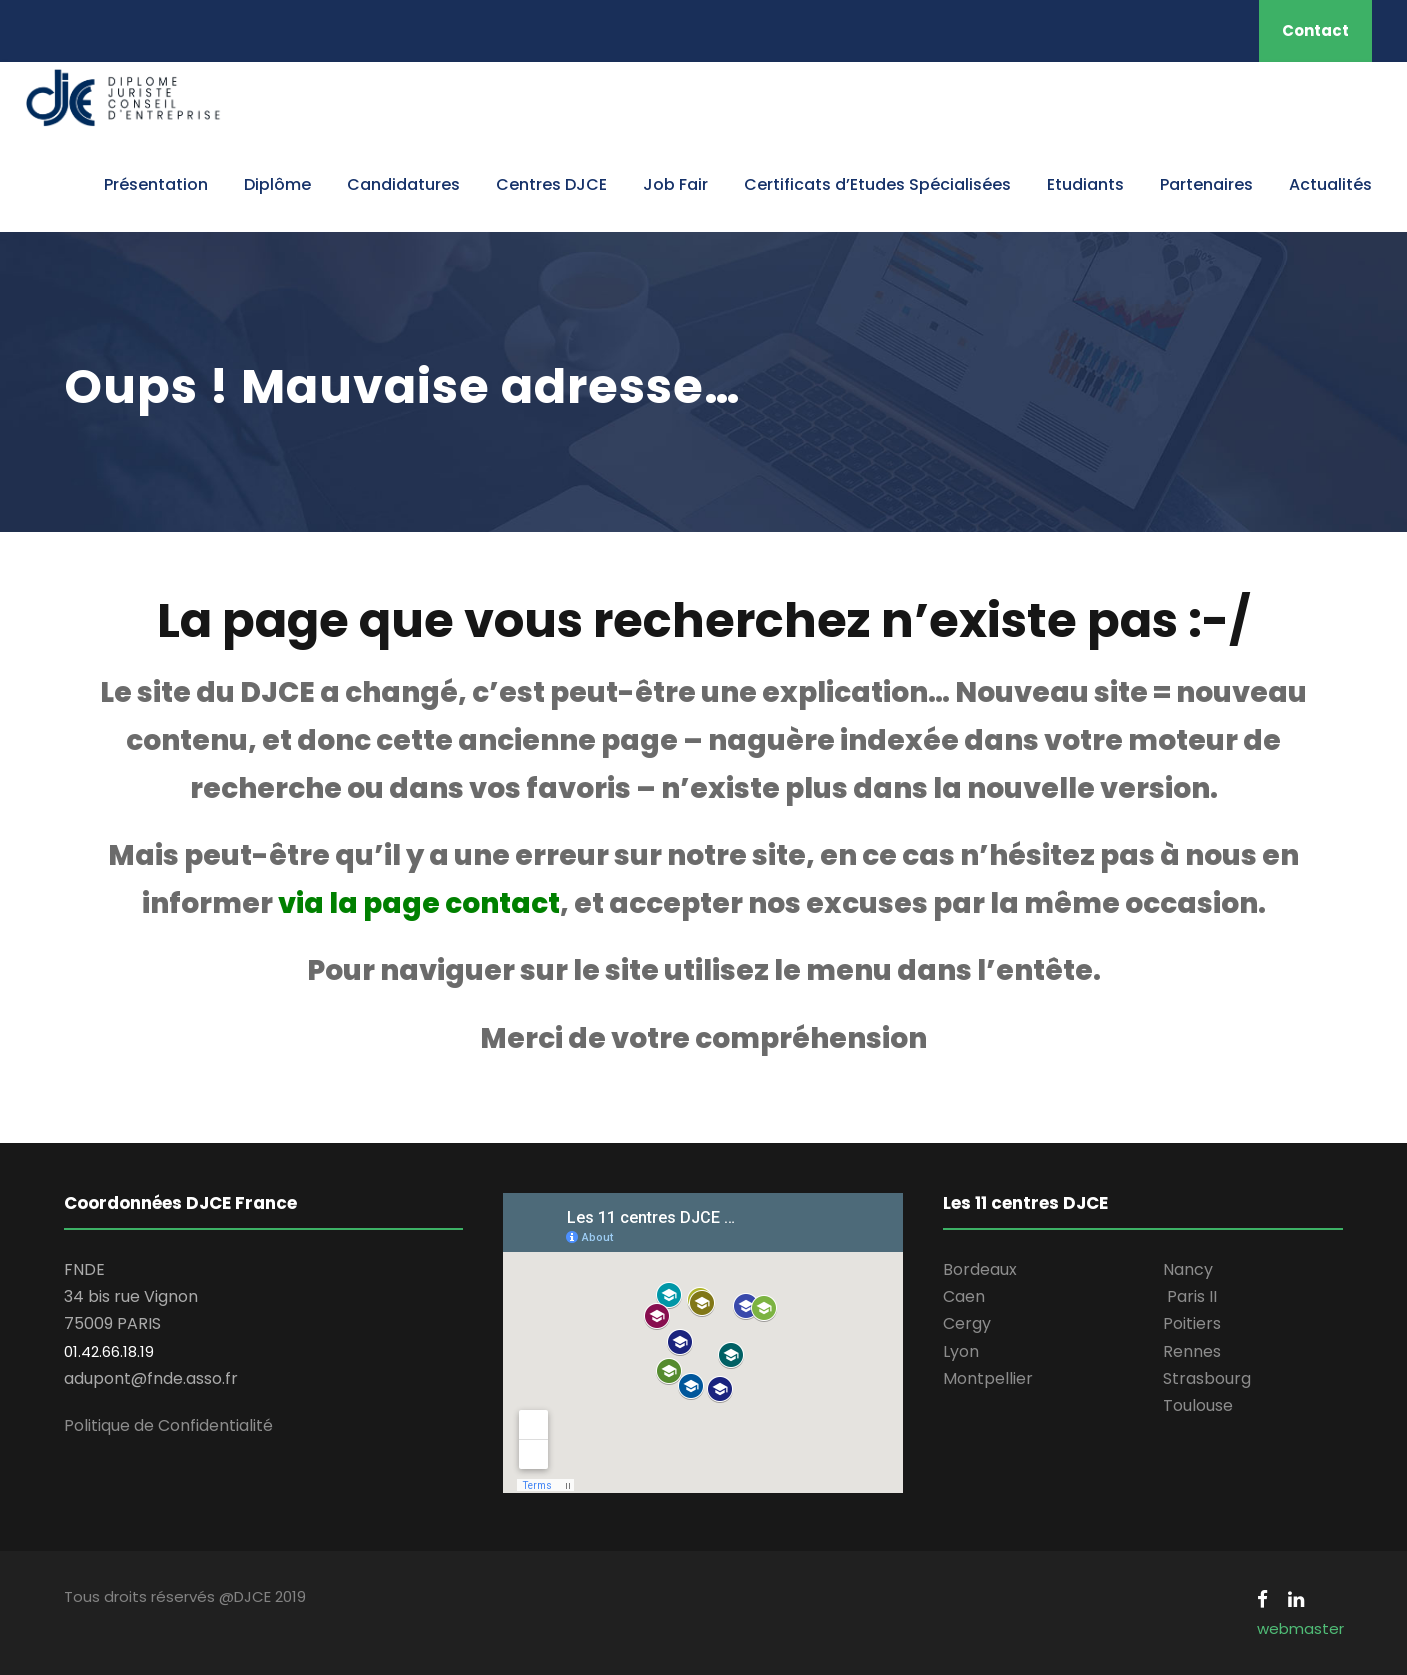 The width and height of the screenshot is (1407, 1675). Describe the element at coordinates (967, 1323) in the screenshot. I see `Cergy` at that location.